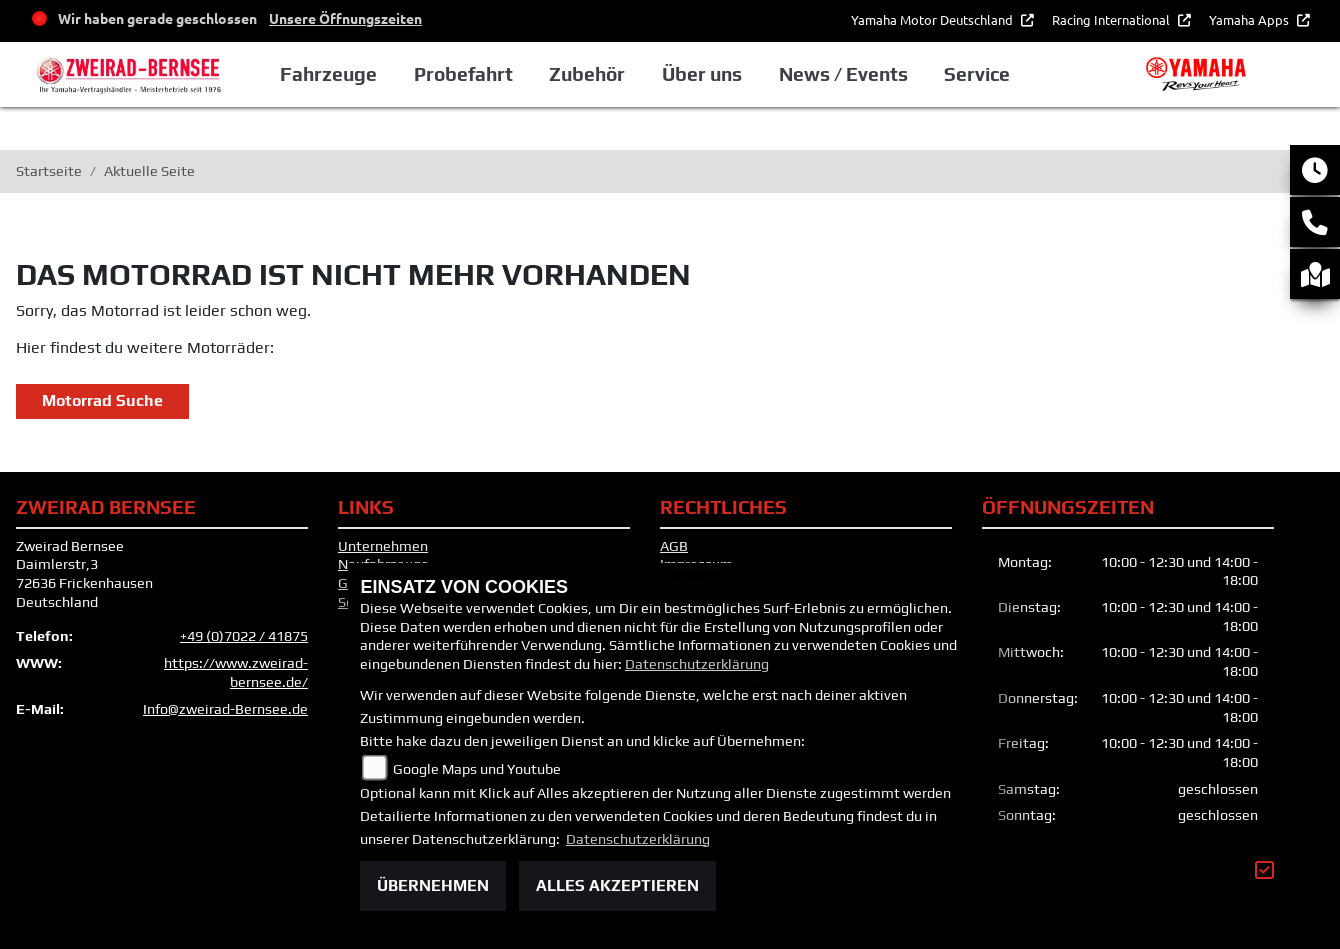 The width and height of the screenshot is (1340, 949). I want to click on Google Maps und Youtube, so click(477, 769).